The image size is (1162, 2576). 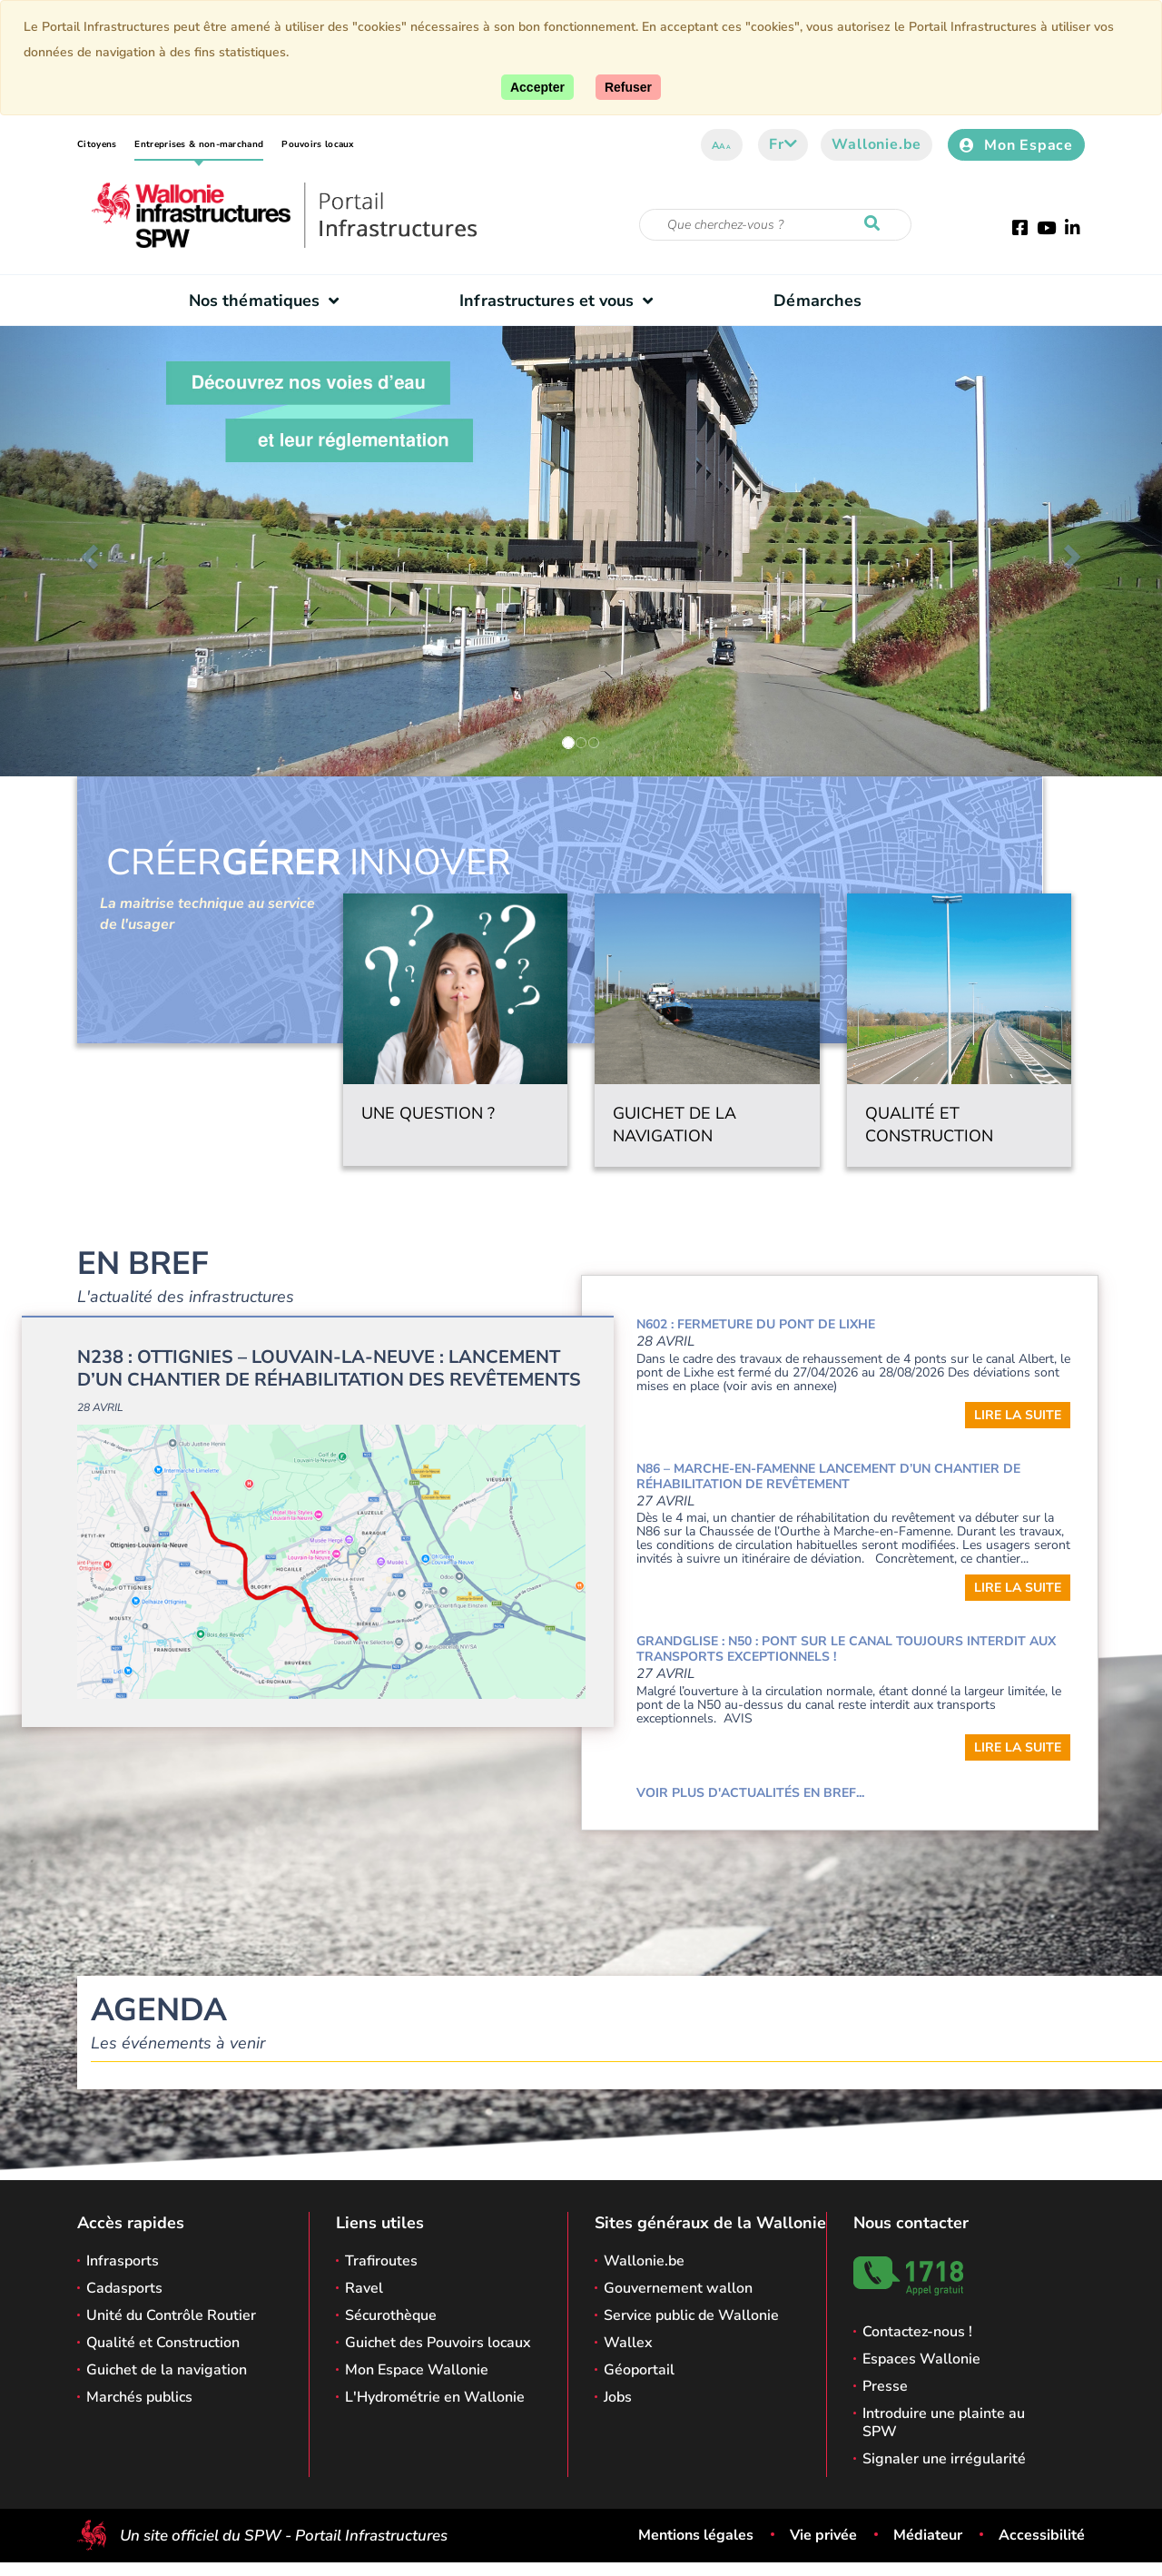 I want to click on Pouvoirs locaux, so click(x=317, y=144).